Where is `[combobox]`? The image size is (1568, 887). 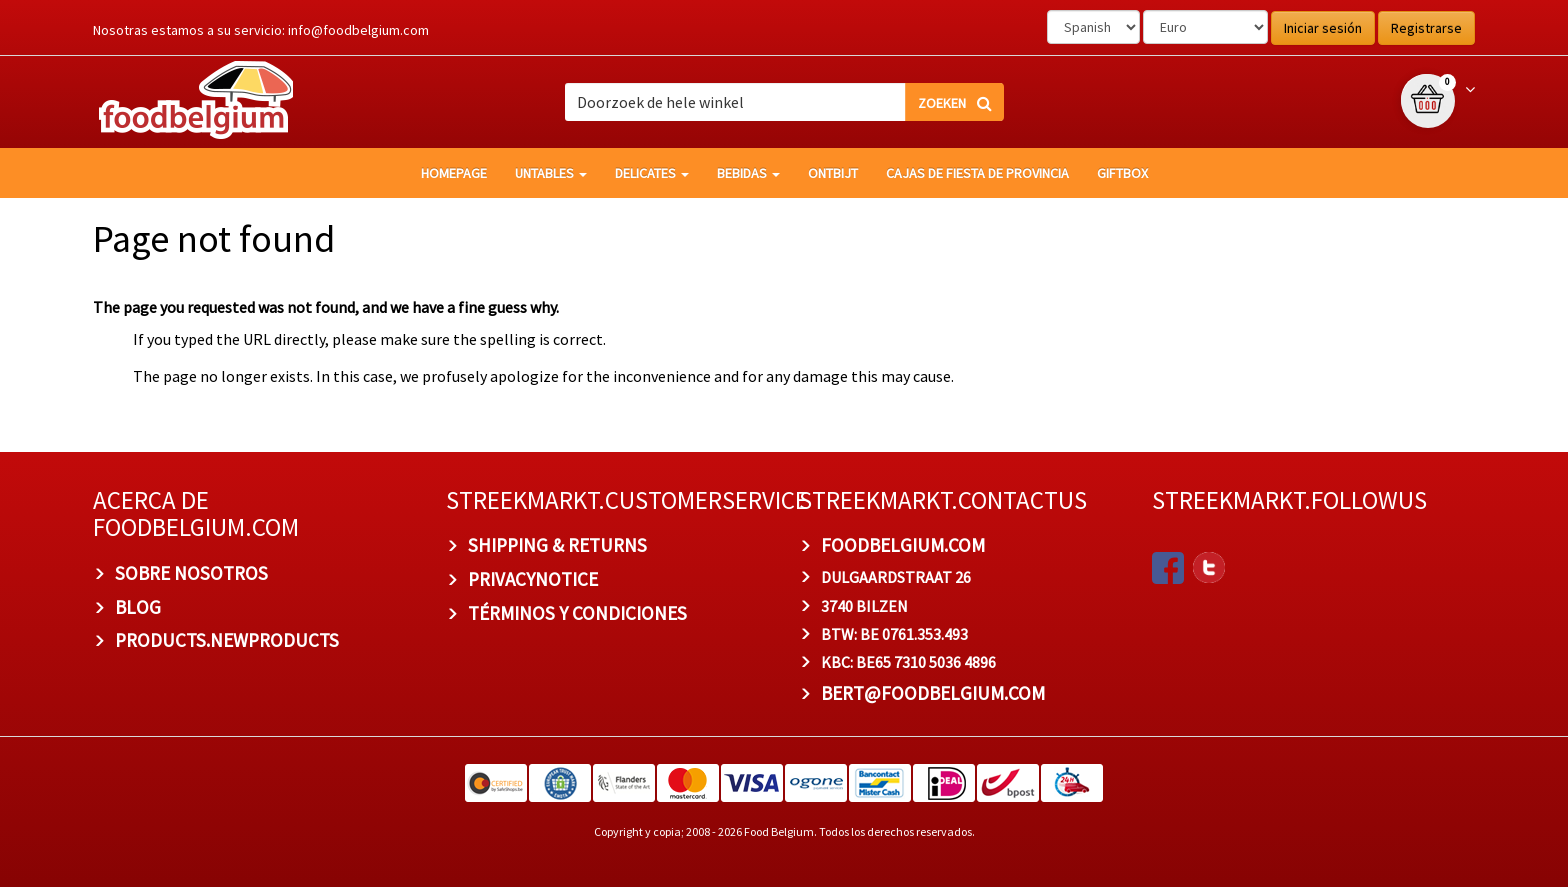 [combobox] is located at coordinates (784, 102).